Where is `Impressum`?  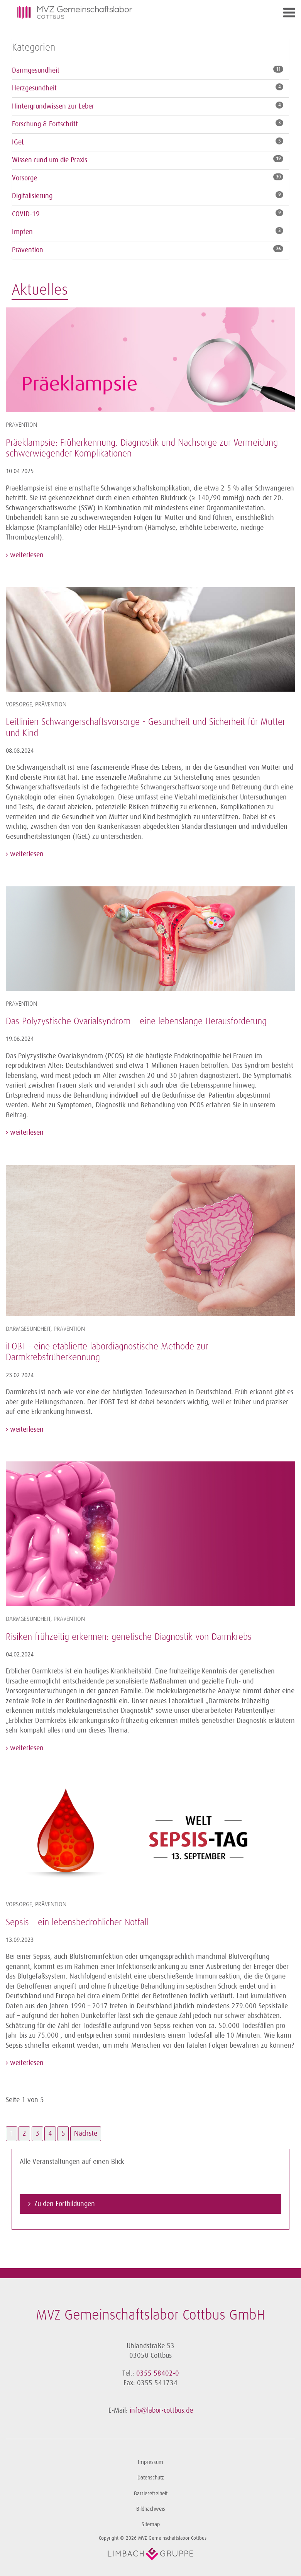 Impressum is located at coordinates (150, 2462).